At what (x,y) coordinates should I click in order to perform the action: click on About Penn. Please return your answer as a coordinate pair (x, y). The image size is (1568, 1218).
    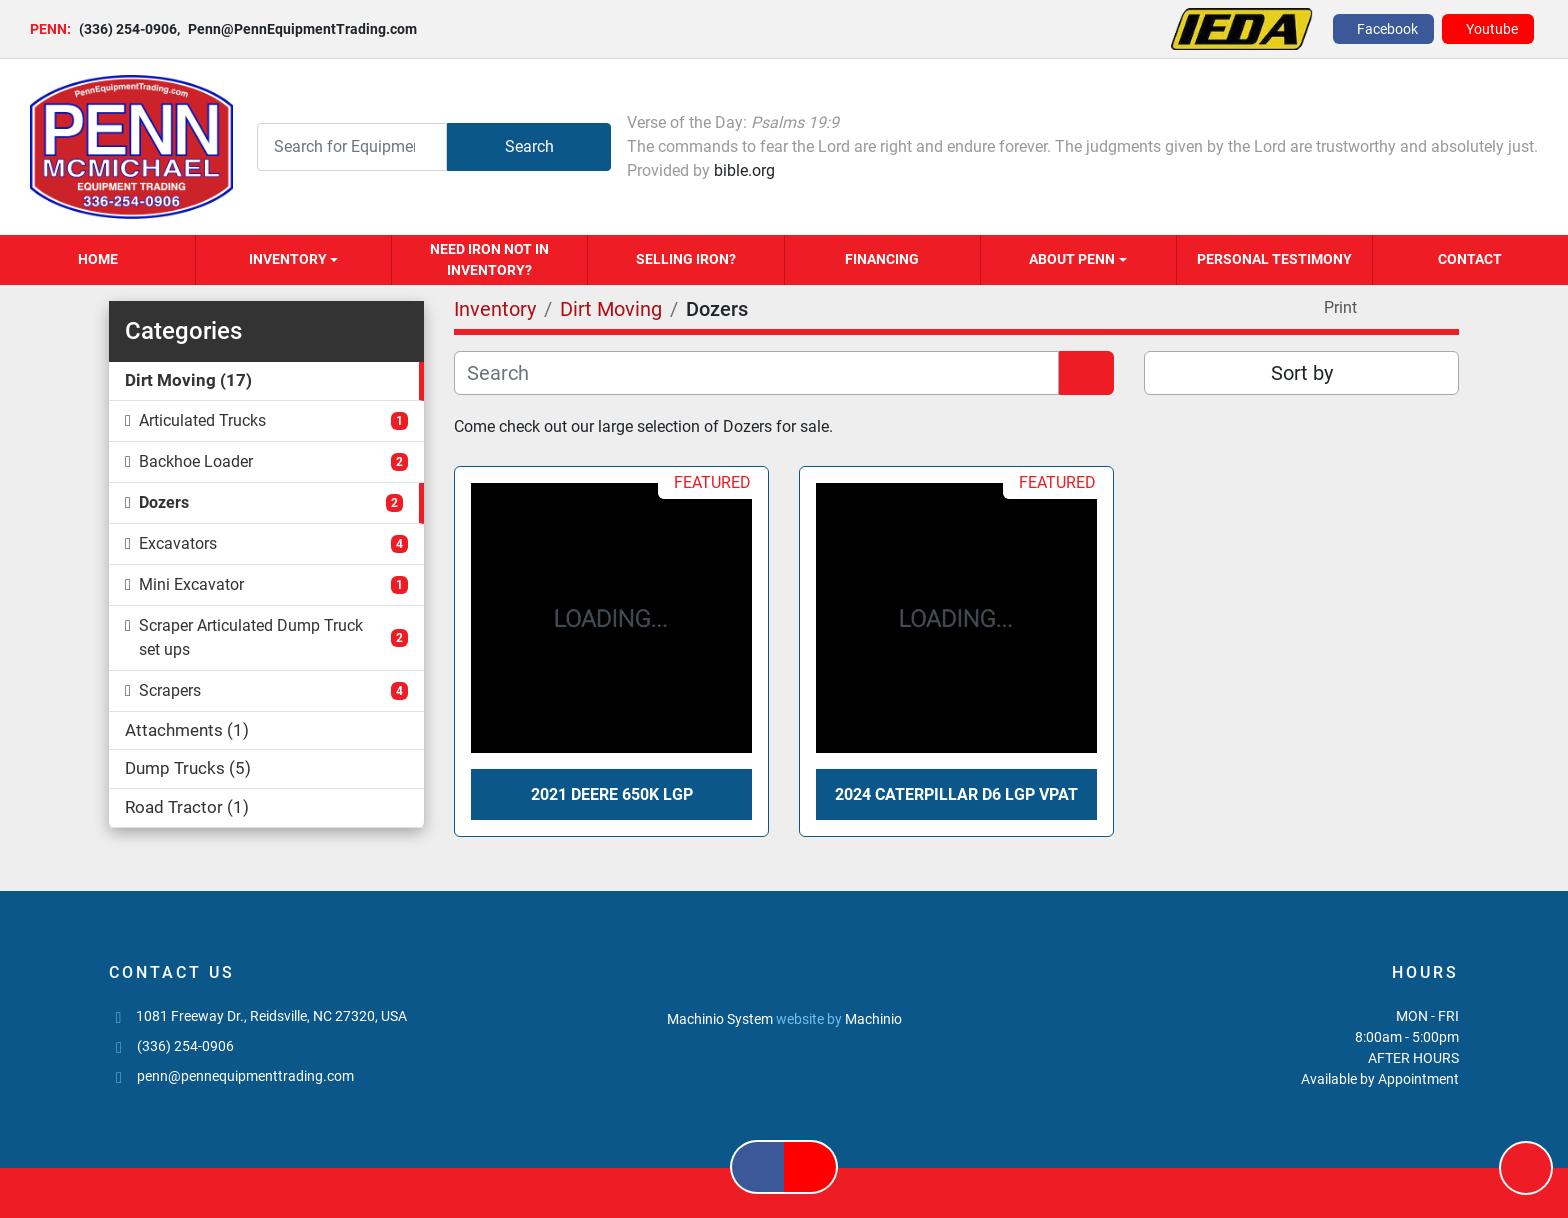
    Looking at the image, I should click on (1072, 259).